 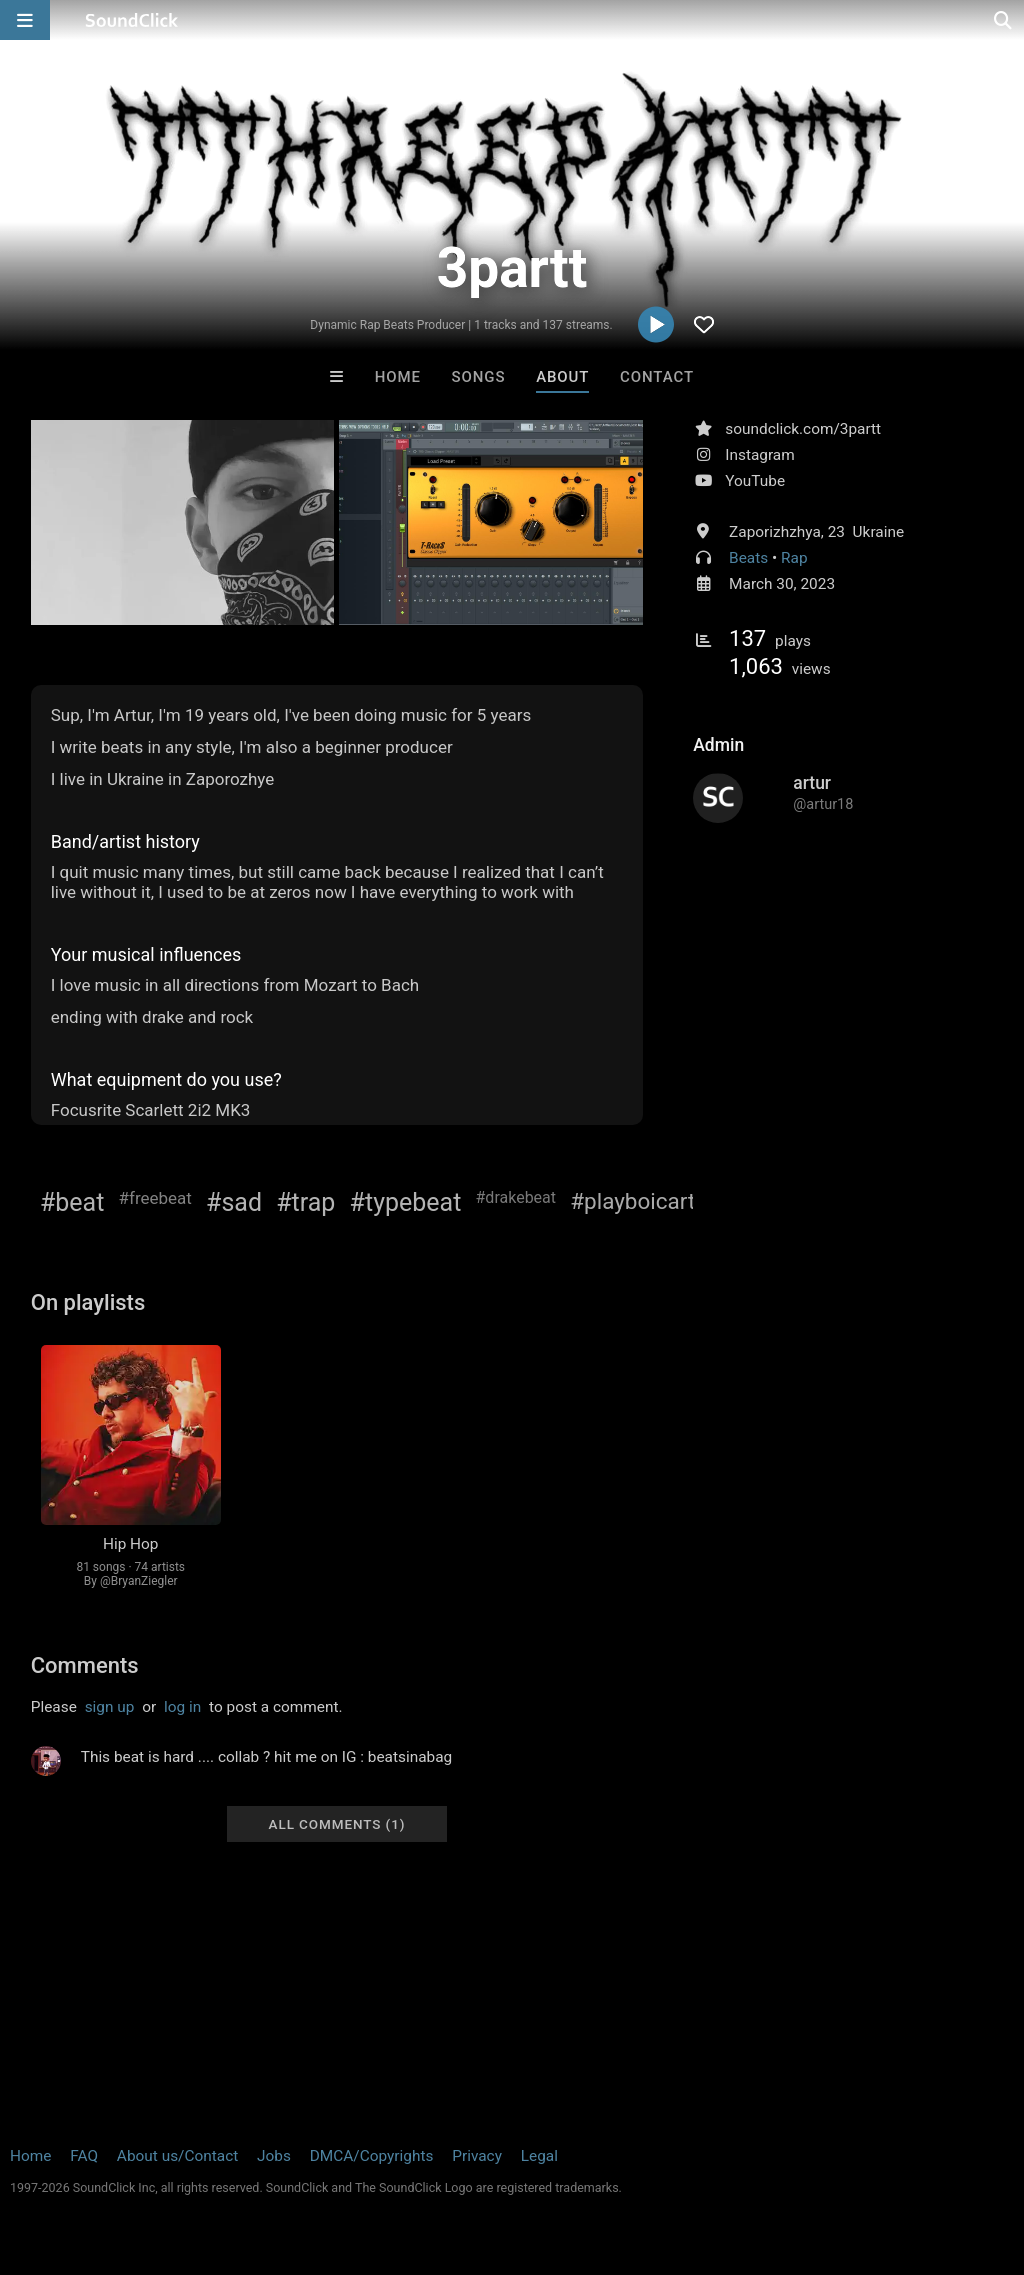 What do you see at coordinates (155, 1198) in the screenshot?
I see `#freebeat` at bounding box center [155, 1198].